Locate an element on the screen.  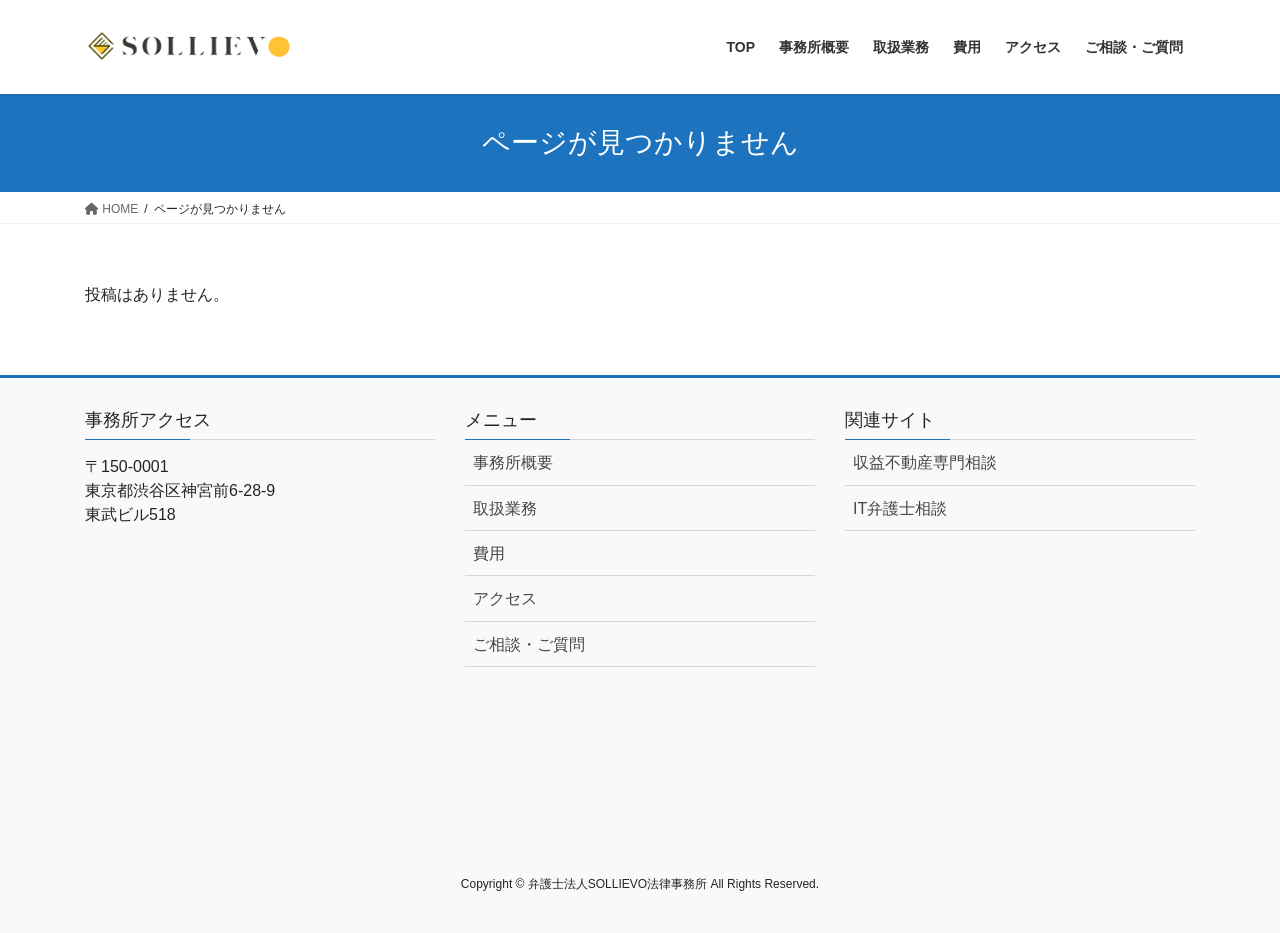
事務所概要 is located at coordinates (513, 462).